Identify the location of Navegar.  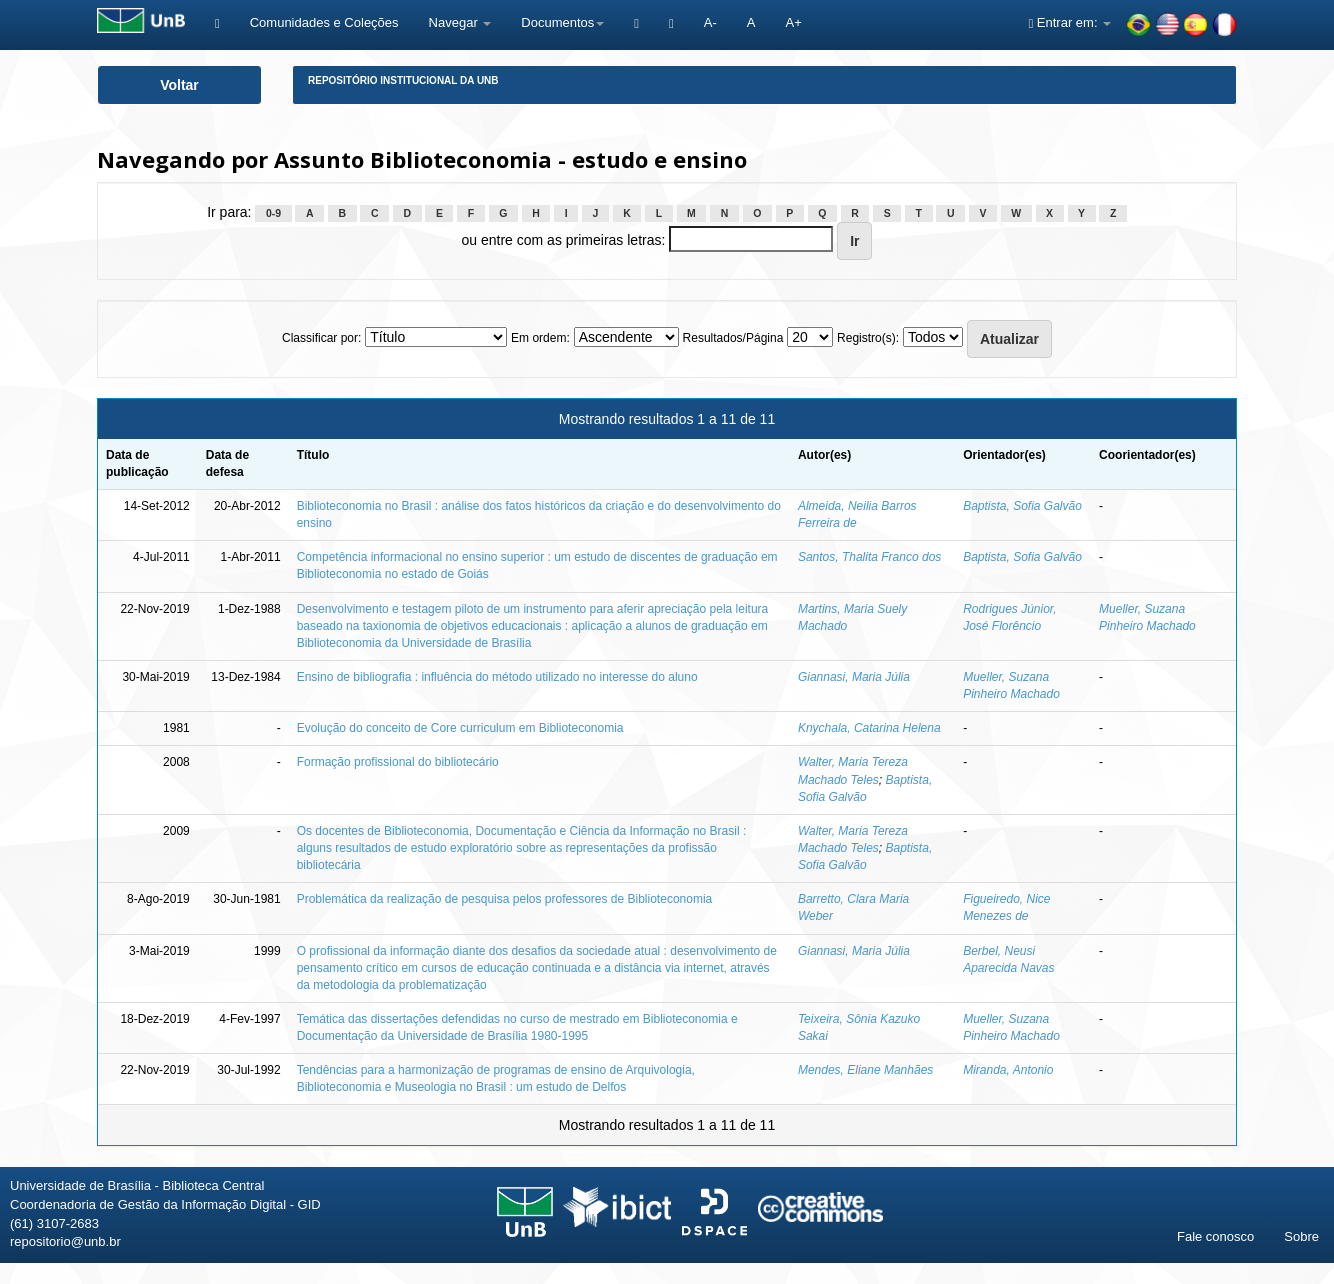
(460, 22).